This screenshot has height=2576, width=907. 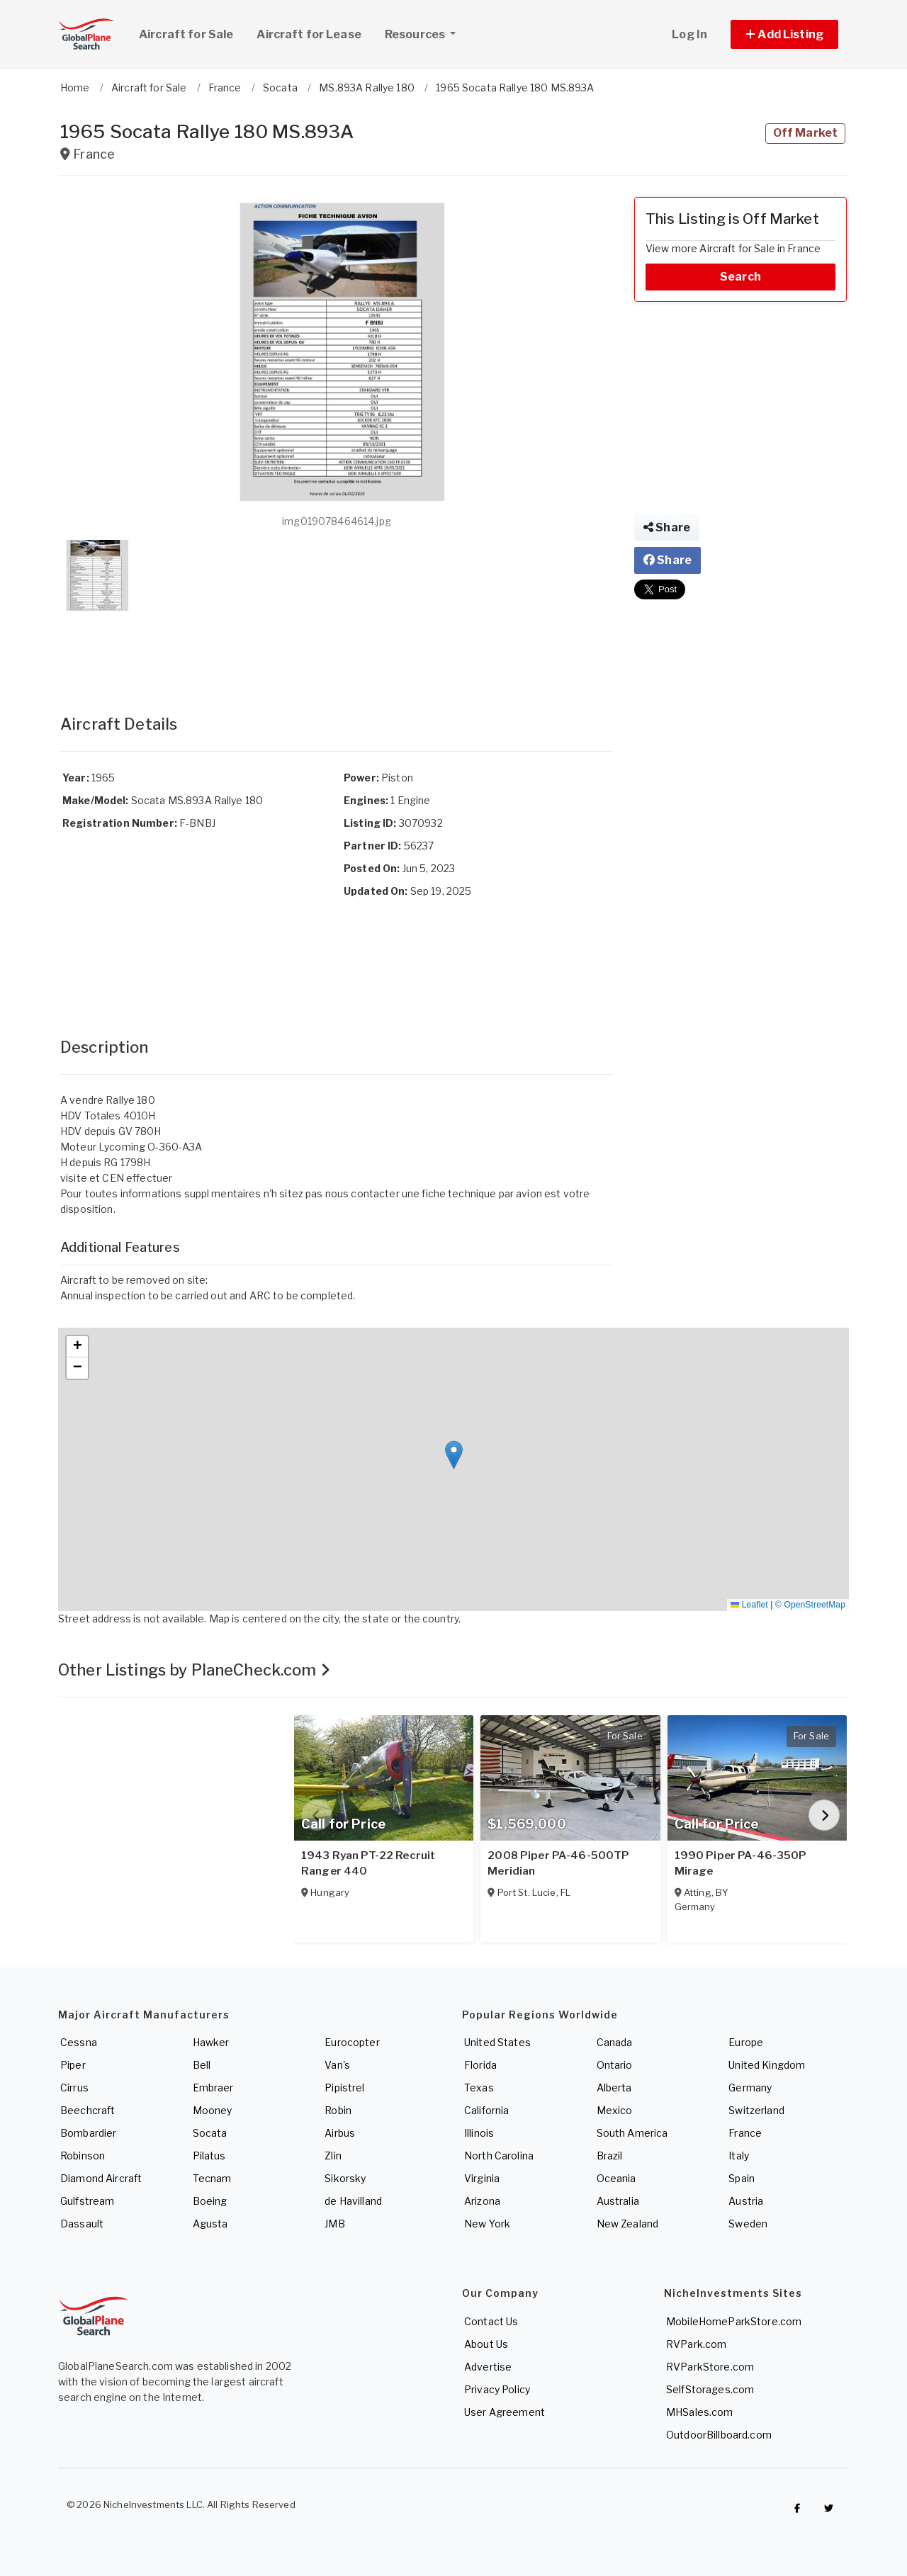 I want to click on Europe, so click(x=745, y=2042).